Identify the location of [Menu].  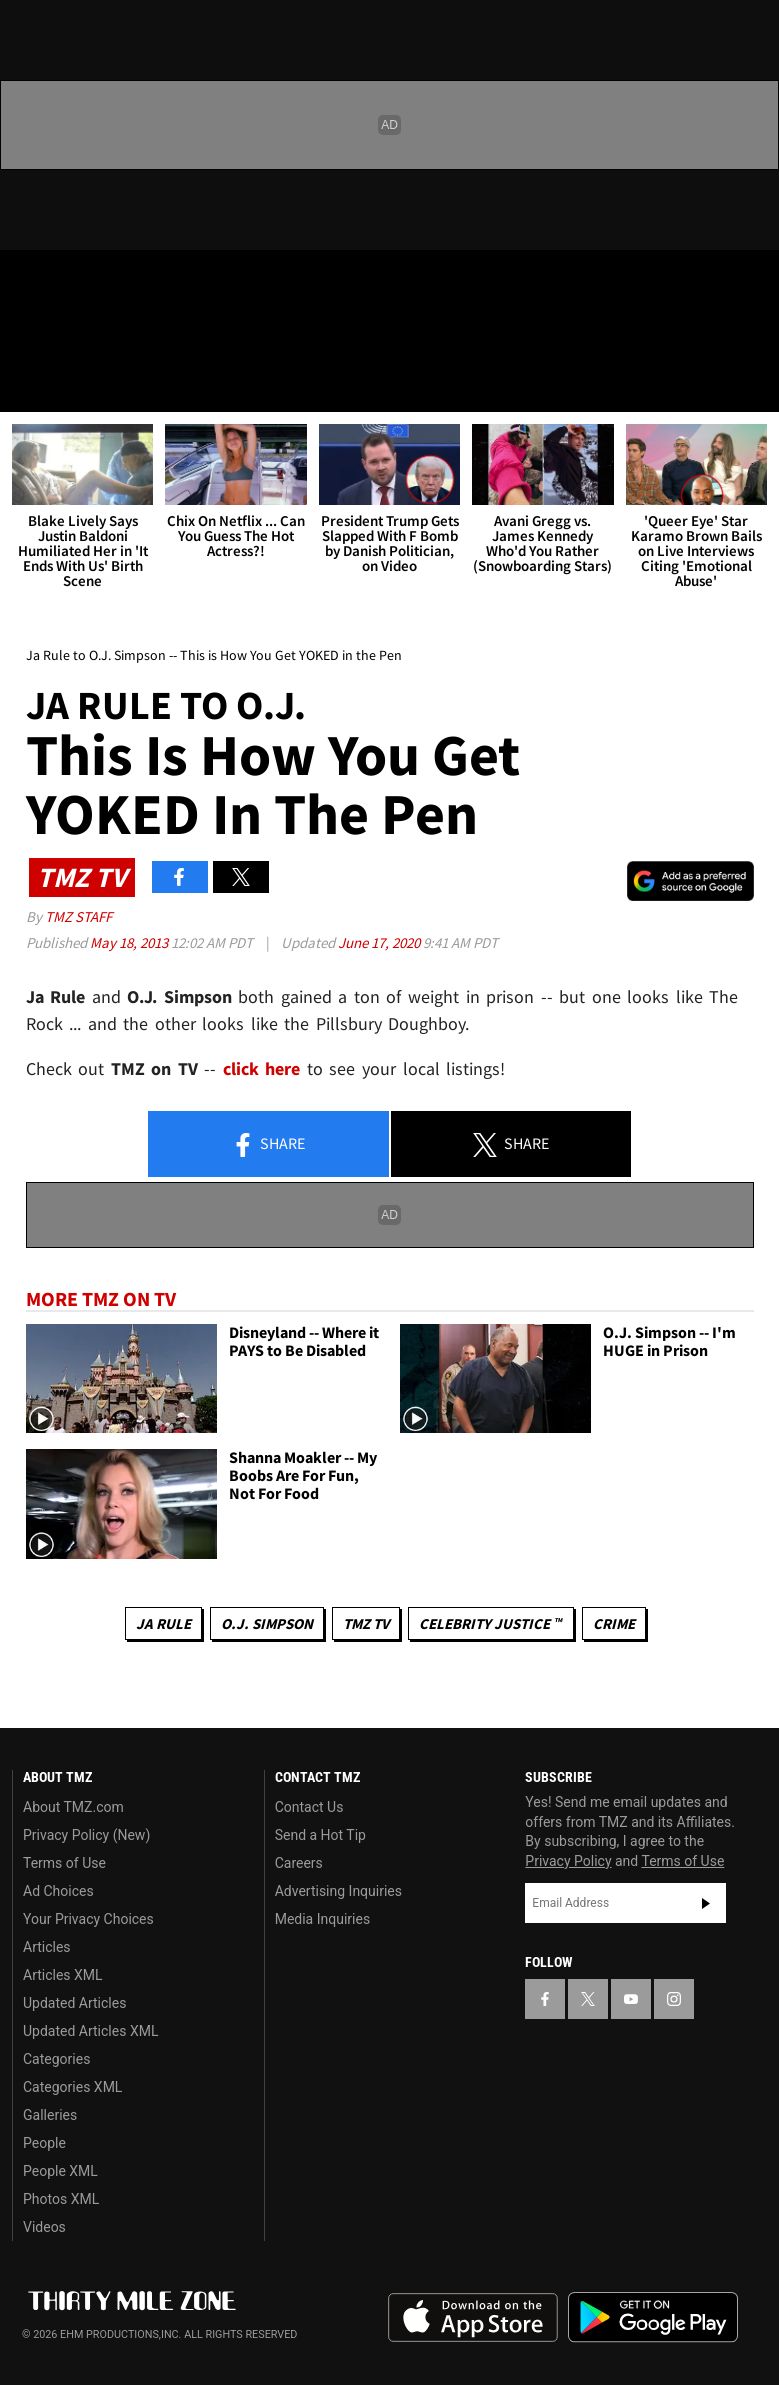
(28, 384).